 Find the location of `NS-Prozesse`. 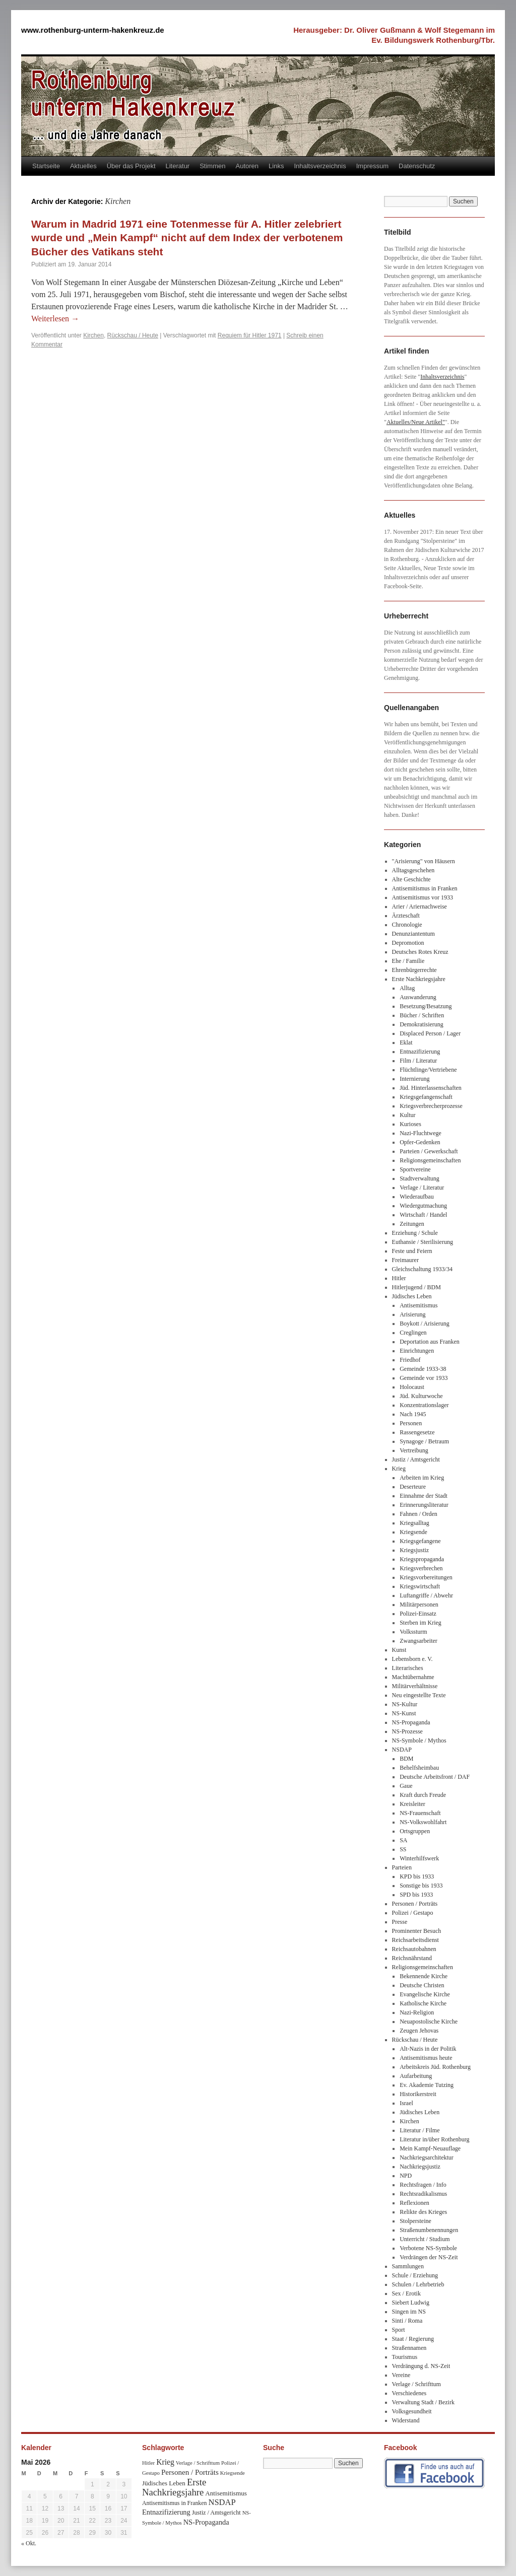

NS-Prozesse is located at coordinates (407, 1731).